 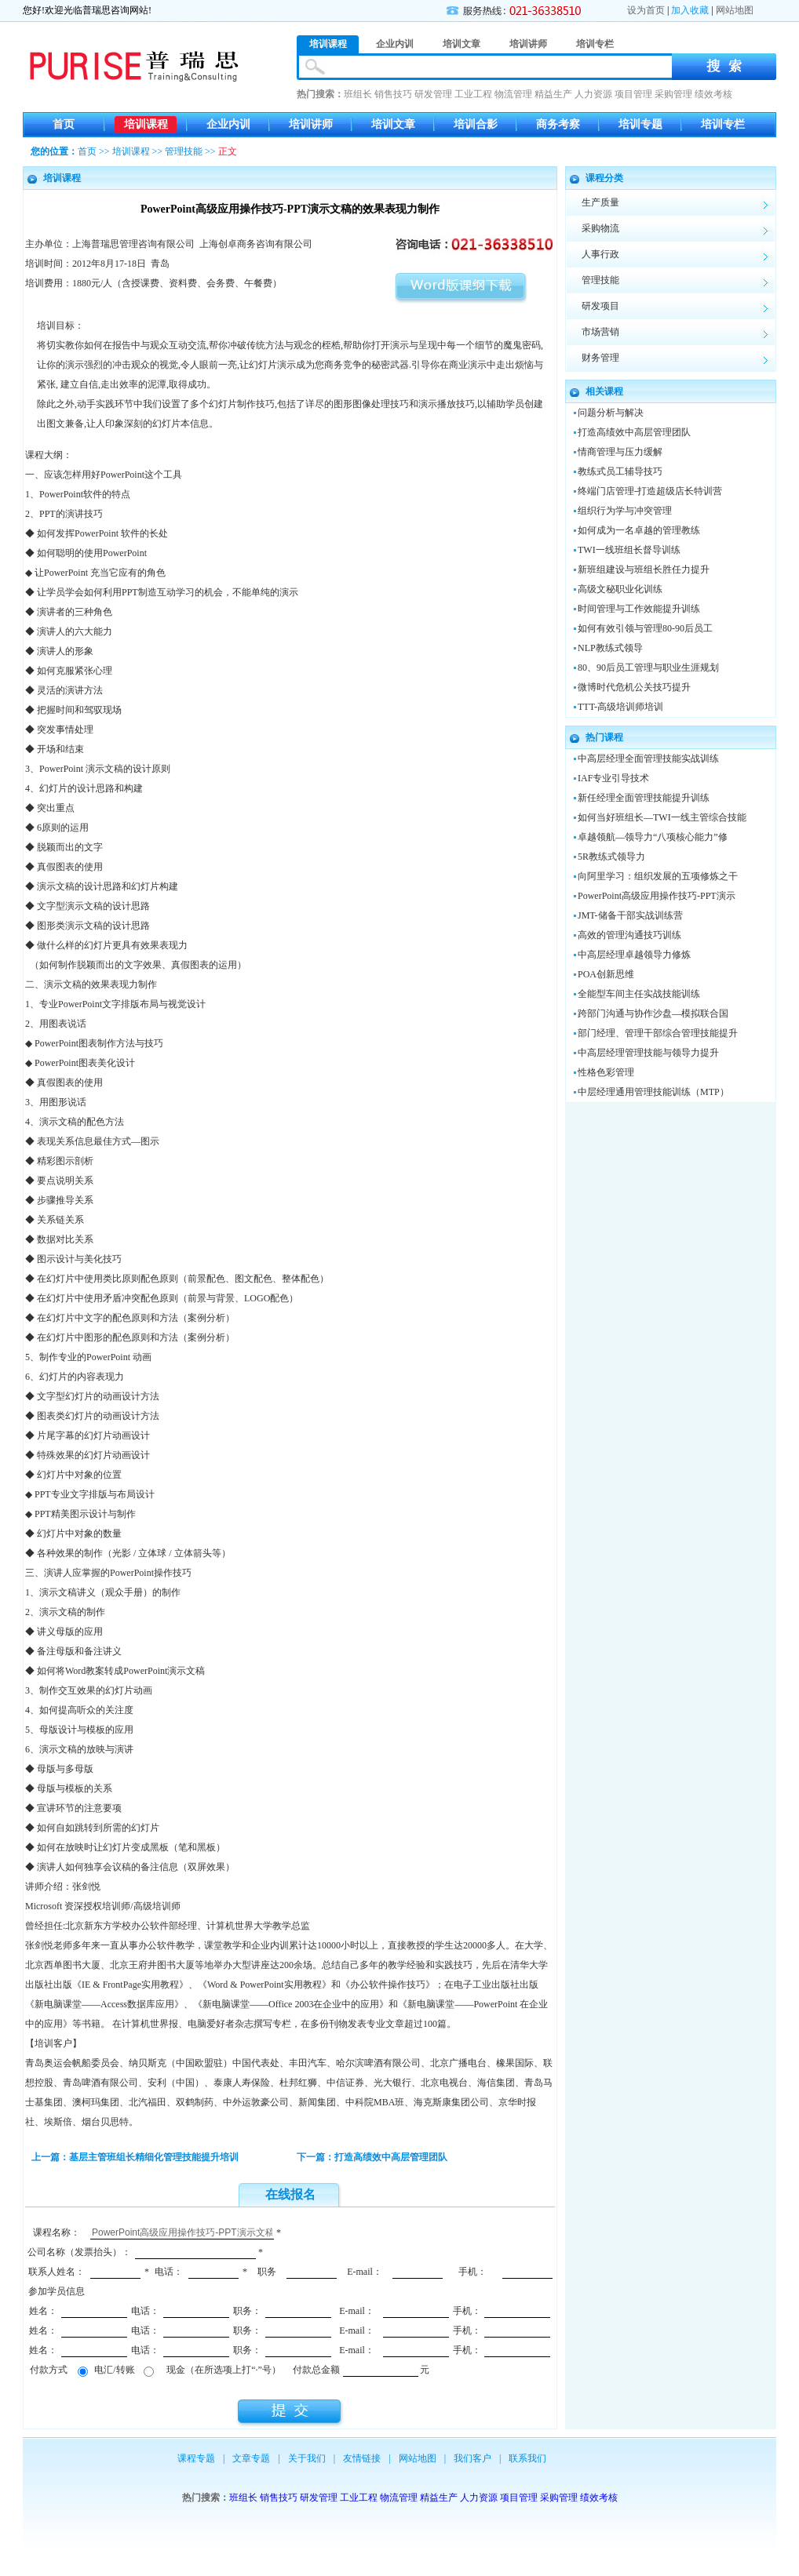 I want to click on 友情链接, so click(x=362, y=2458).